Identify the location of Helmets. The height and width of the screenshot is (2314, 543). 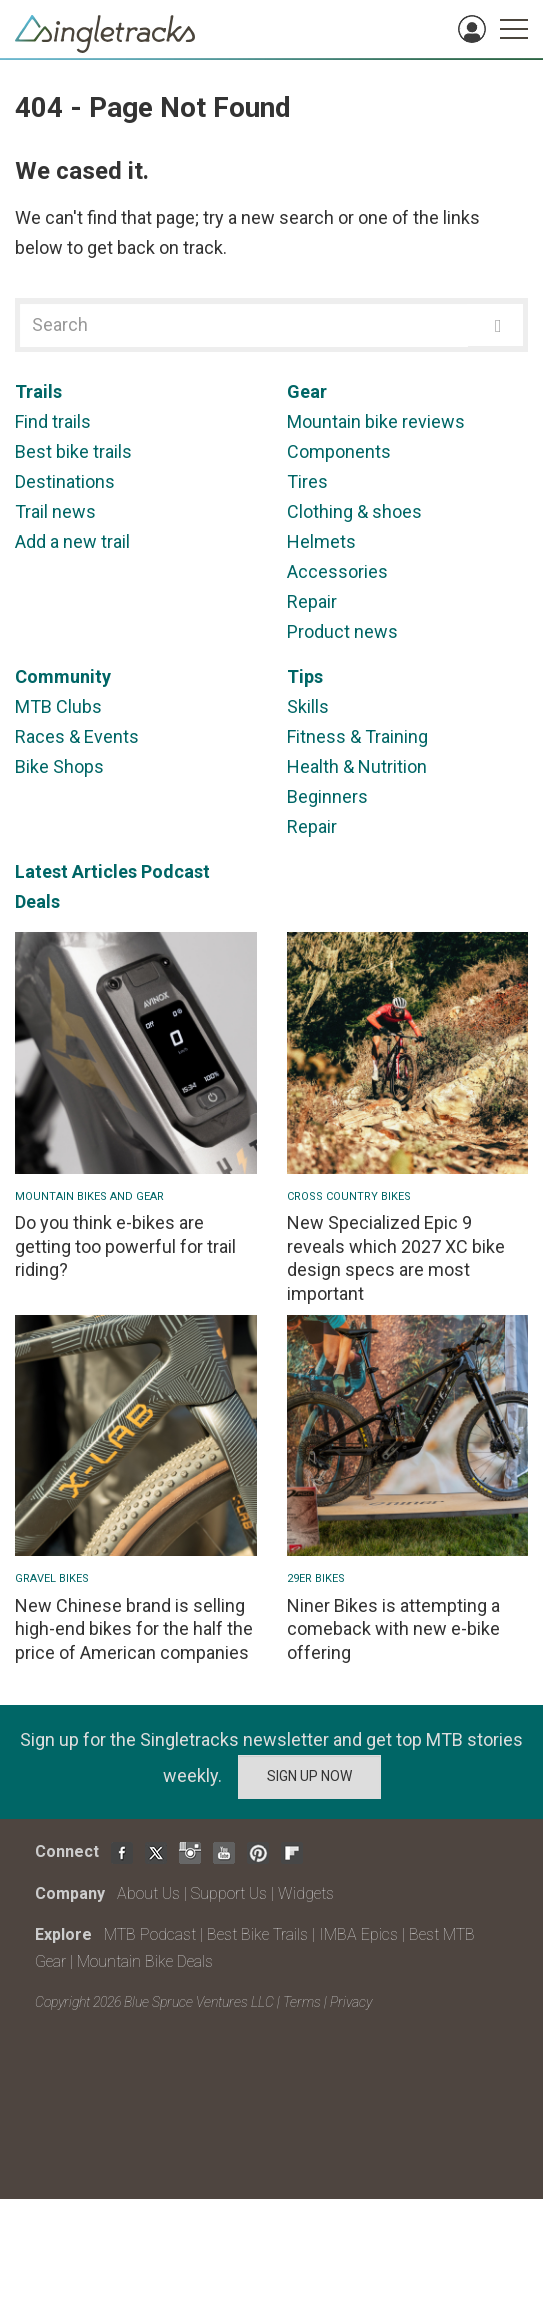
(321, 541).